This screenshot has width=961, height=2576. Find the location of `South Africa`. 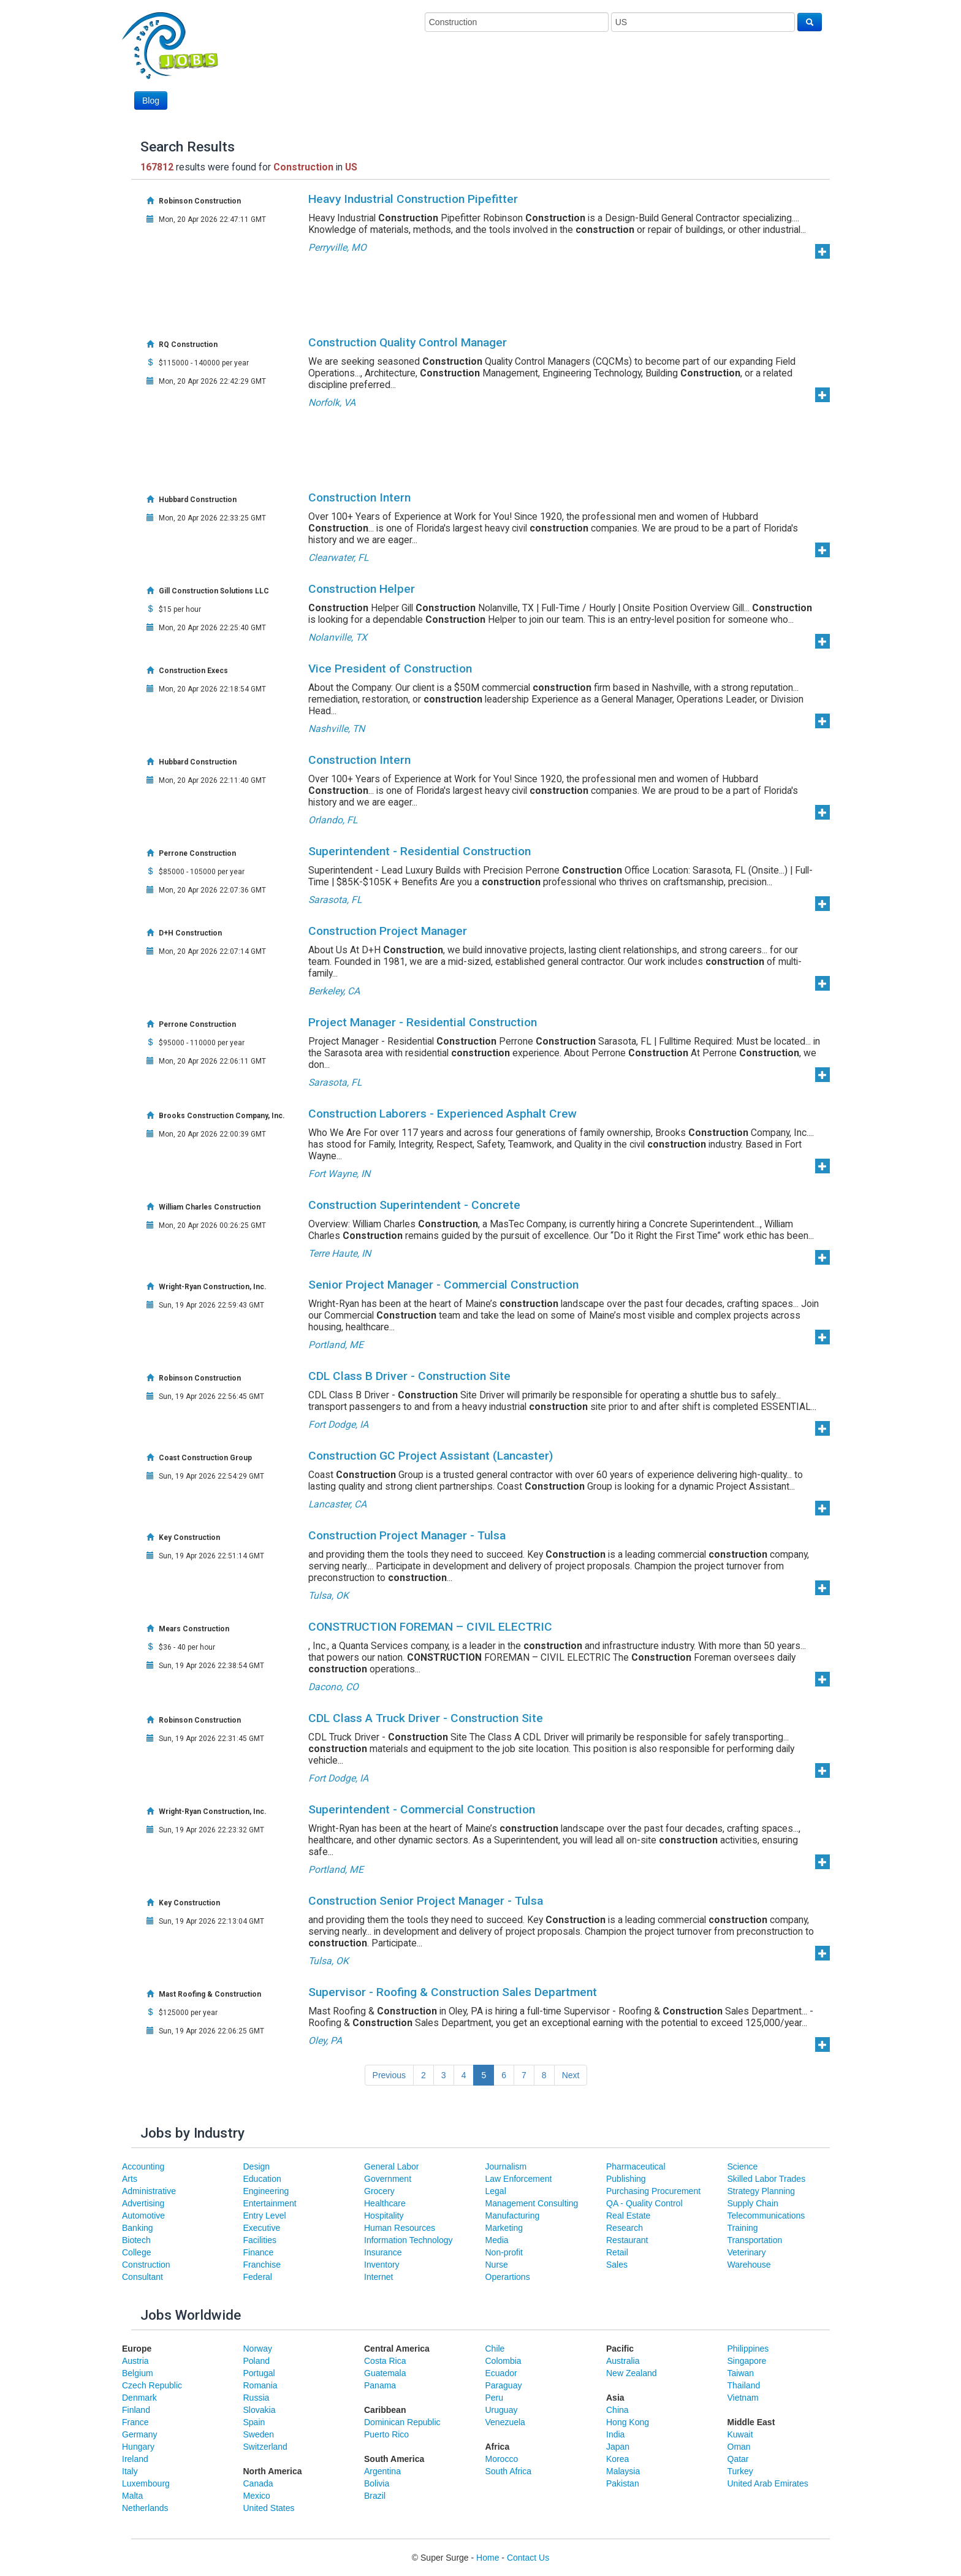

South Africa is located at coordinates (508, 2471).